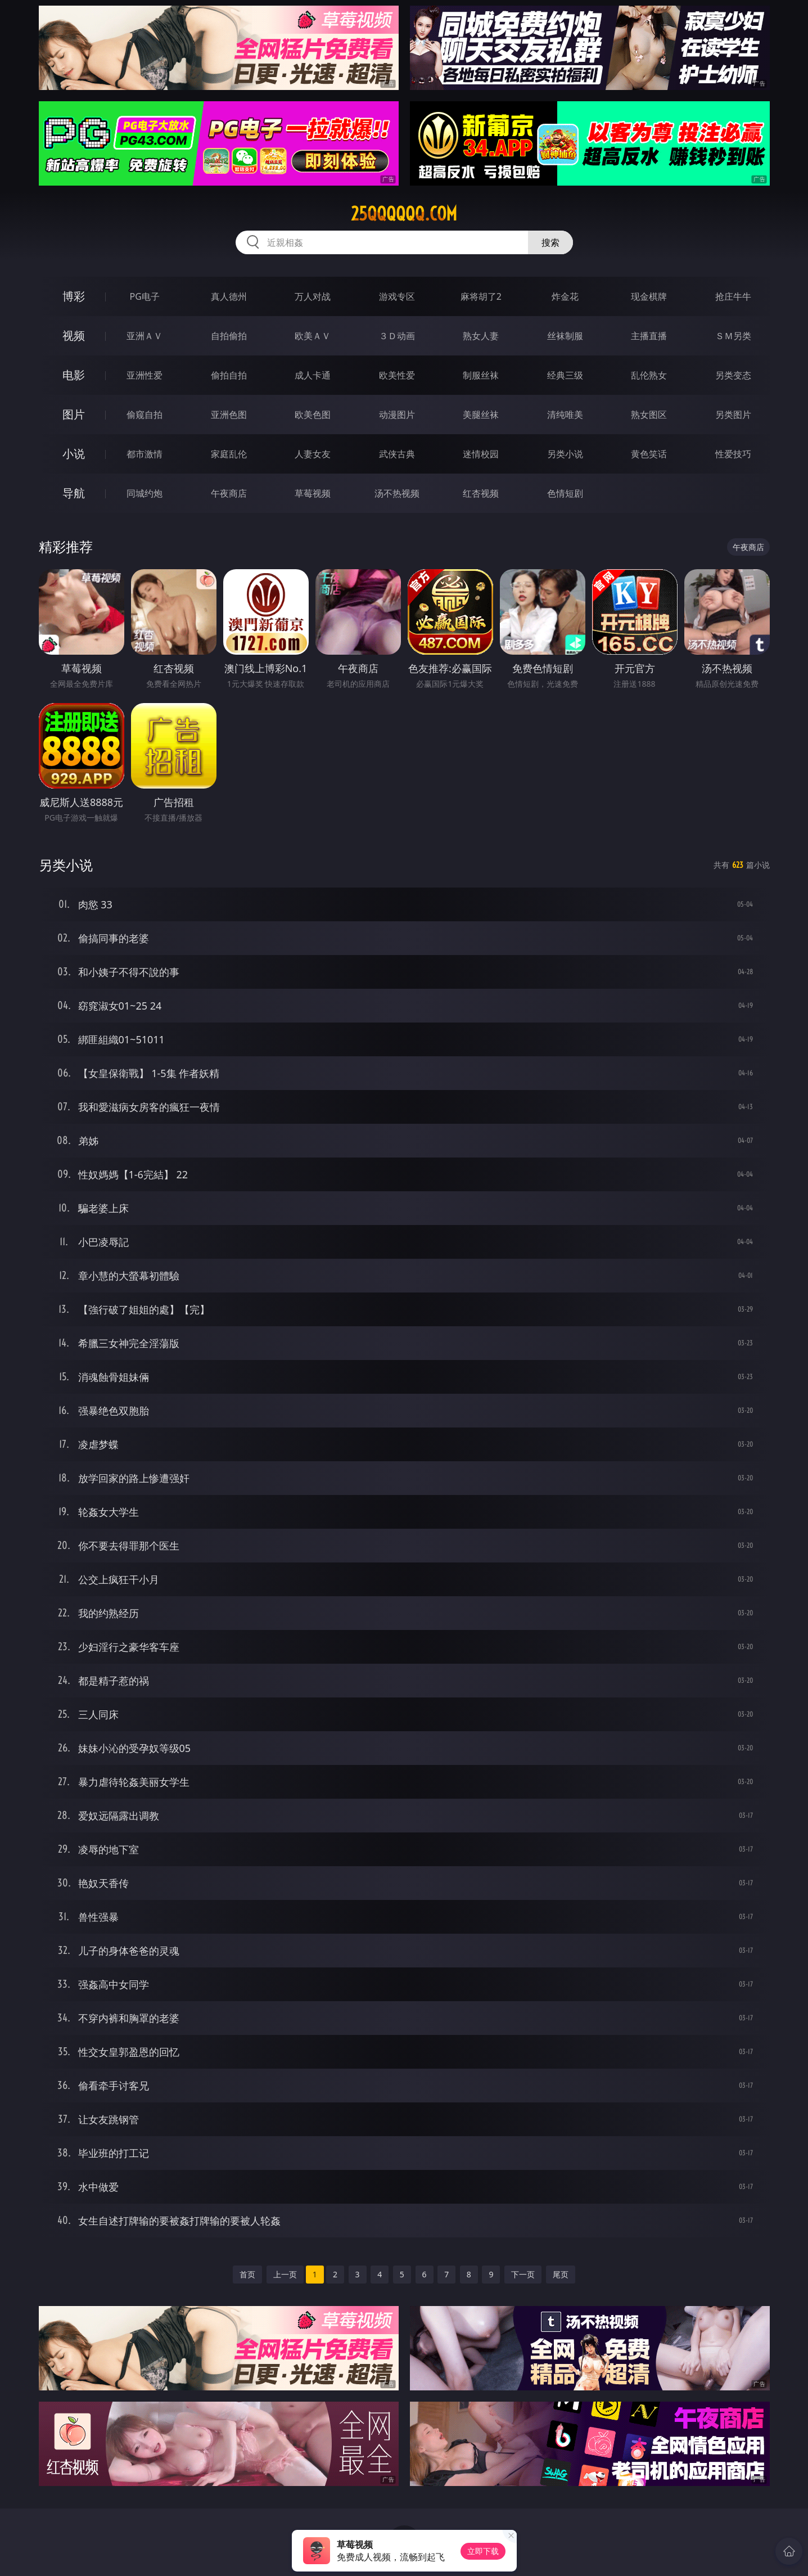 The height and width of the screenshot is (2576, 808). Describe the element at coordinates (397, 414) in the screenshot. I see `动漫图片` at that location.